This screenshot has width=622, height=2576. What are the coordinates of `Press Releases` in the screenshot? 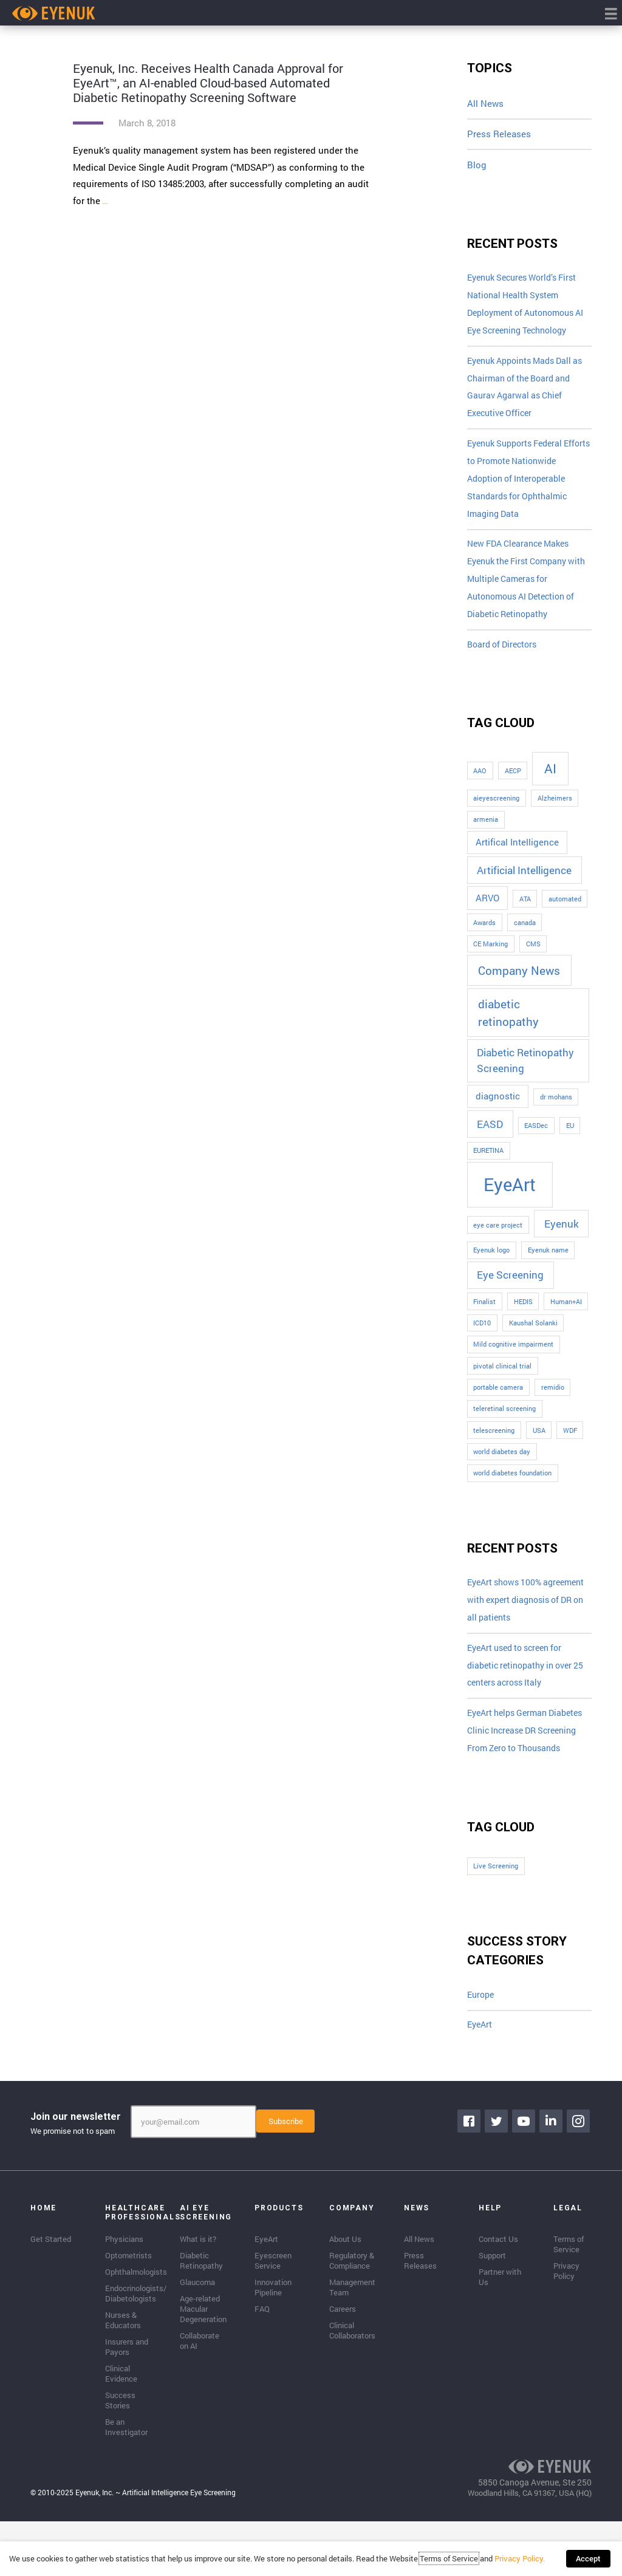 It's located at (499, 134).